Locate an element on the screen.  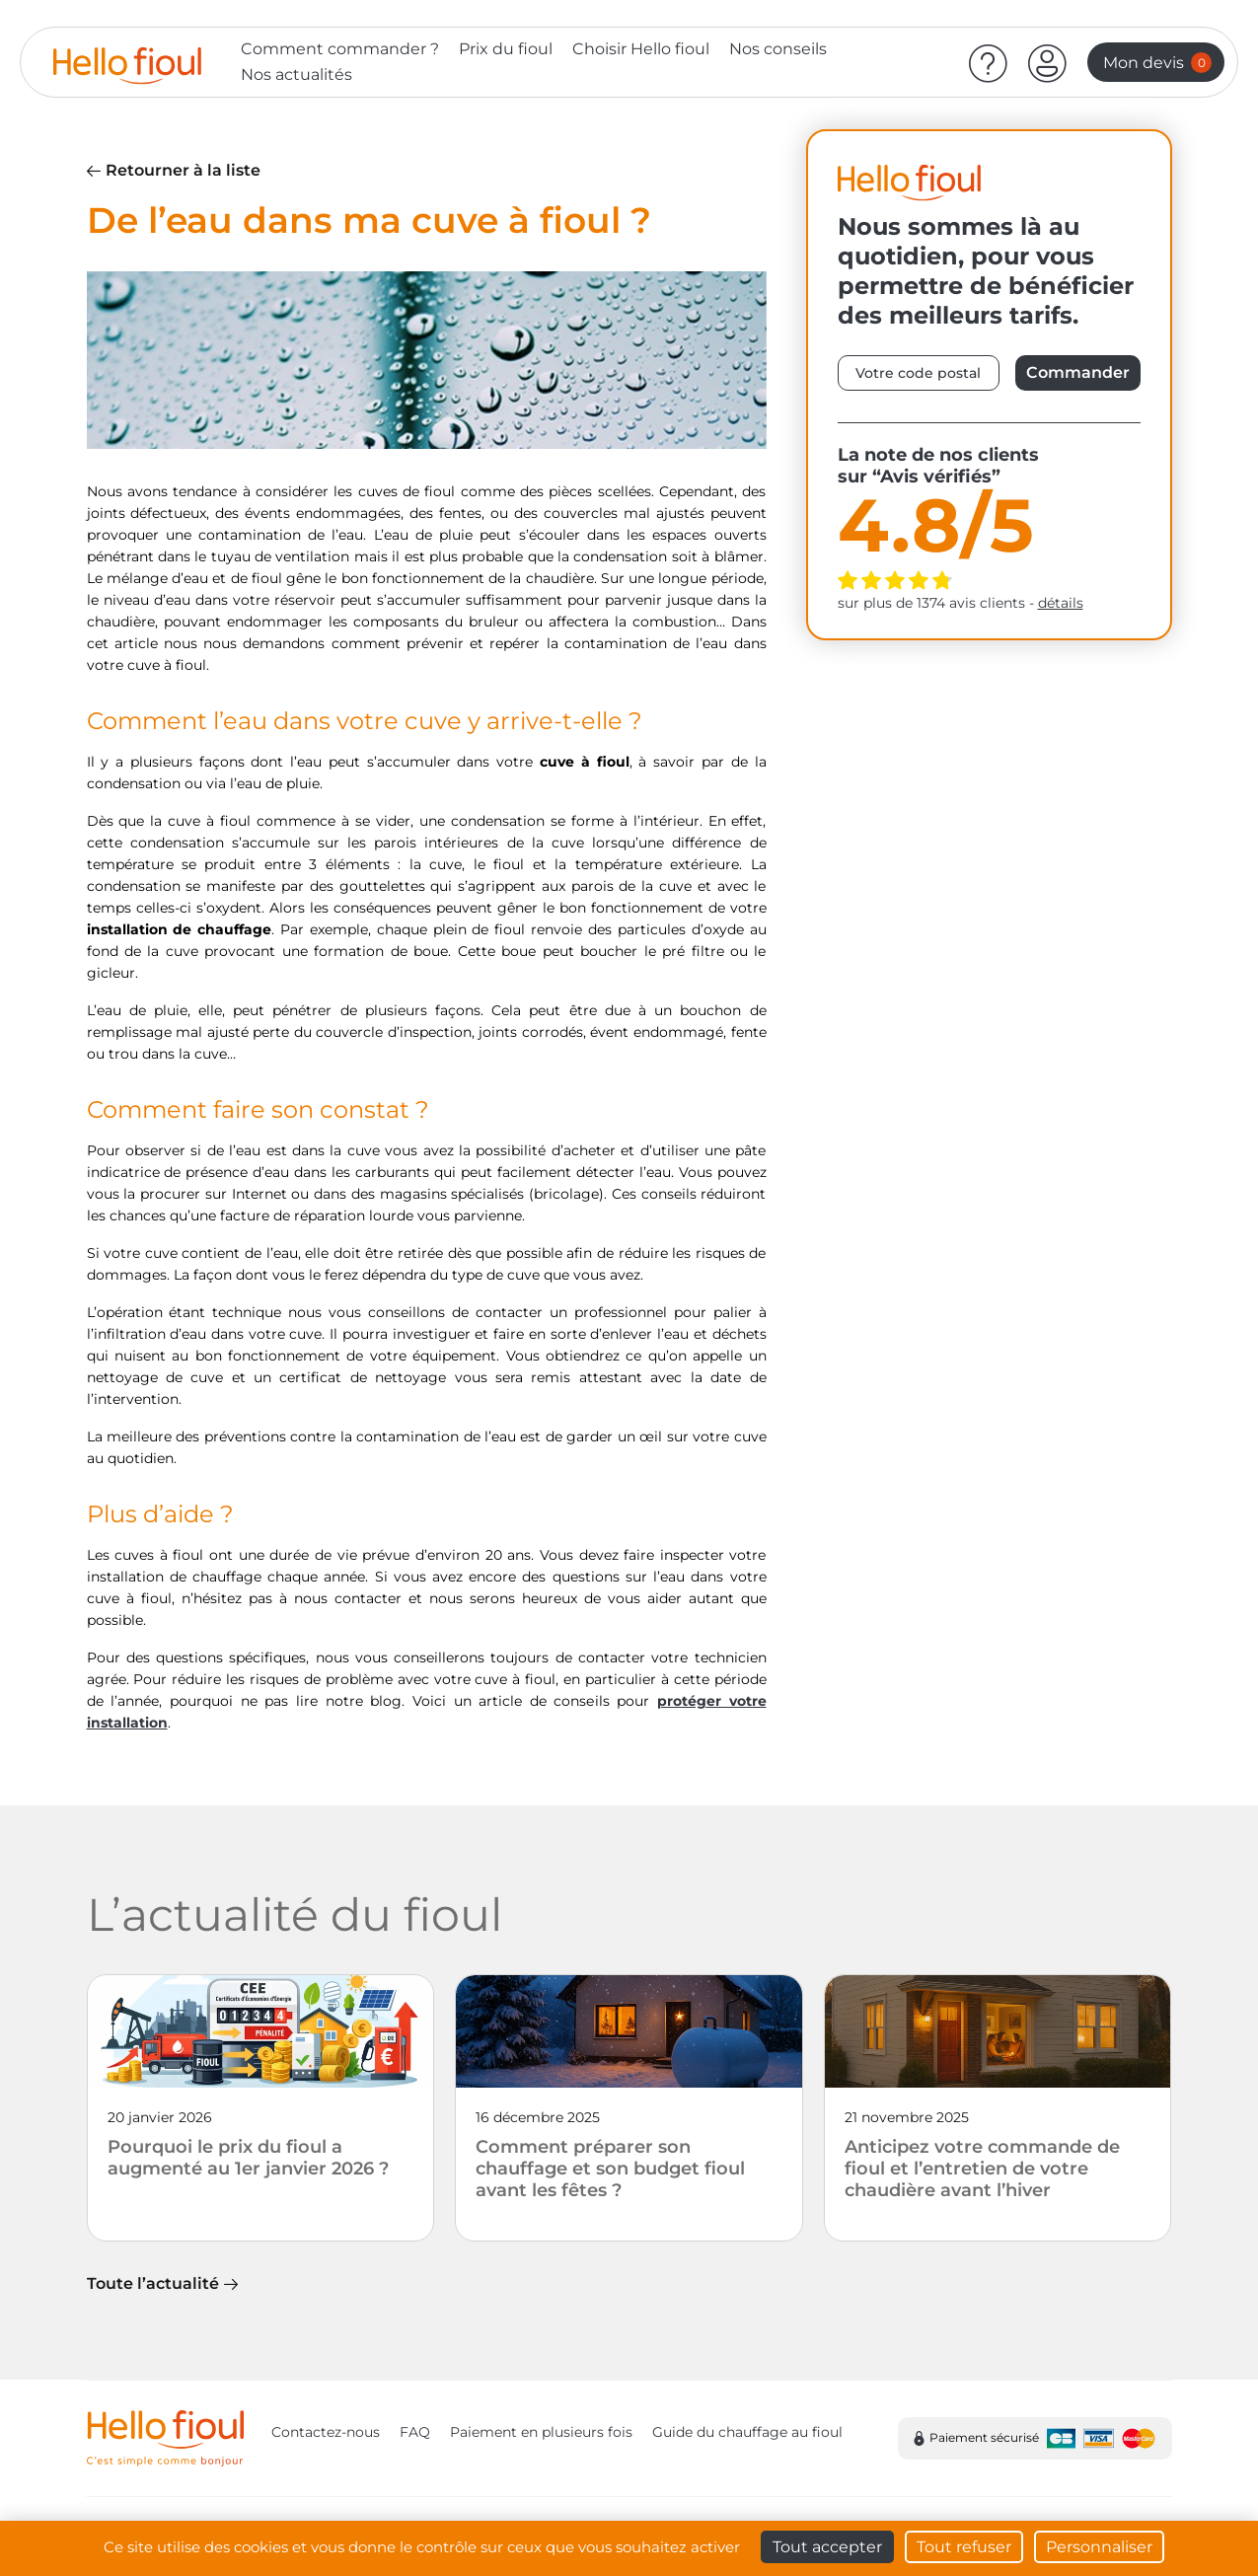
Prix du fioul is located at coordinates (506, 48).